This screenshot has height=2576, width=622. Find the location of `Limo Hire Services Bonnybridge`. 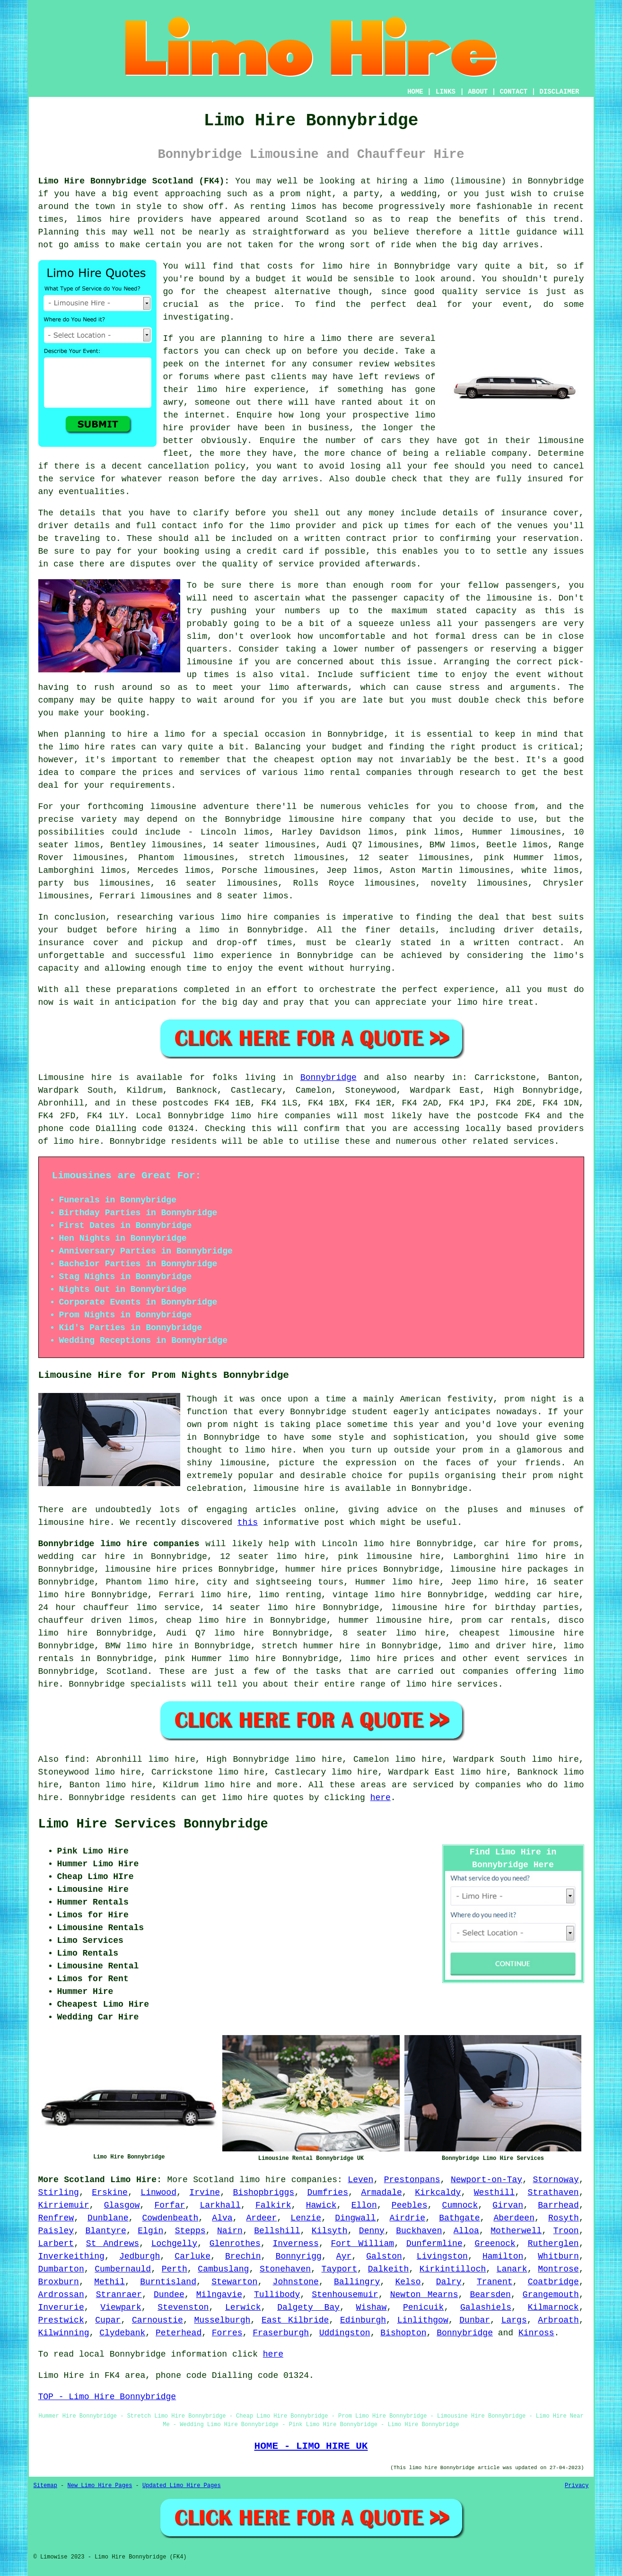

Limo Hire Services Bonnybridge is located at coordinates (153, 1824).